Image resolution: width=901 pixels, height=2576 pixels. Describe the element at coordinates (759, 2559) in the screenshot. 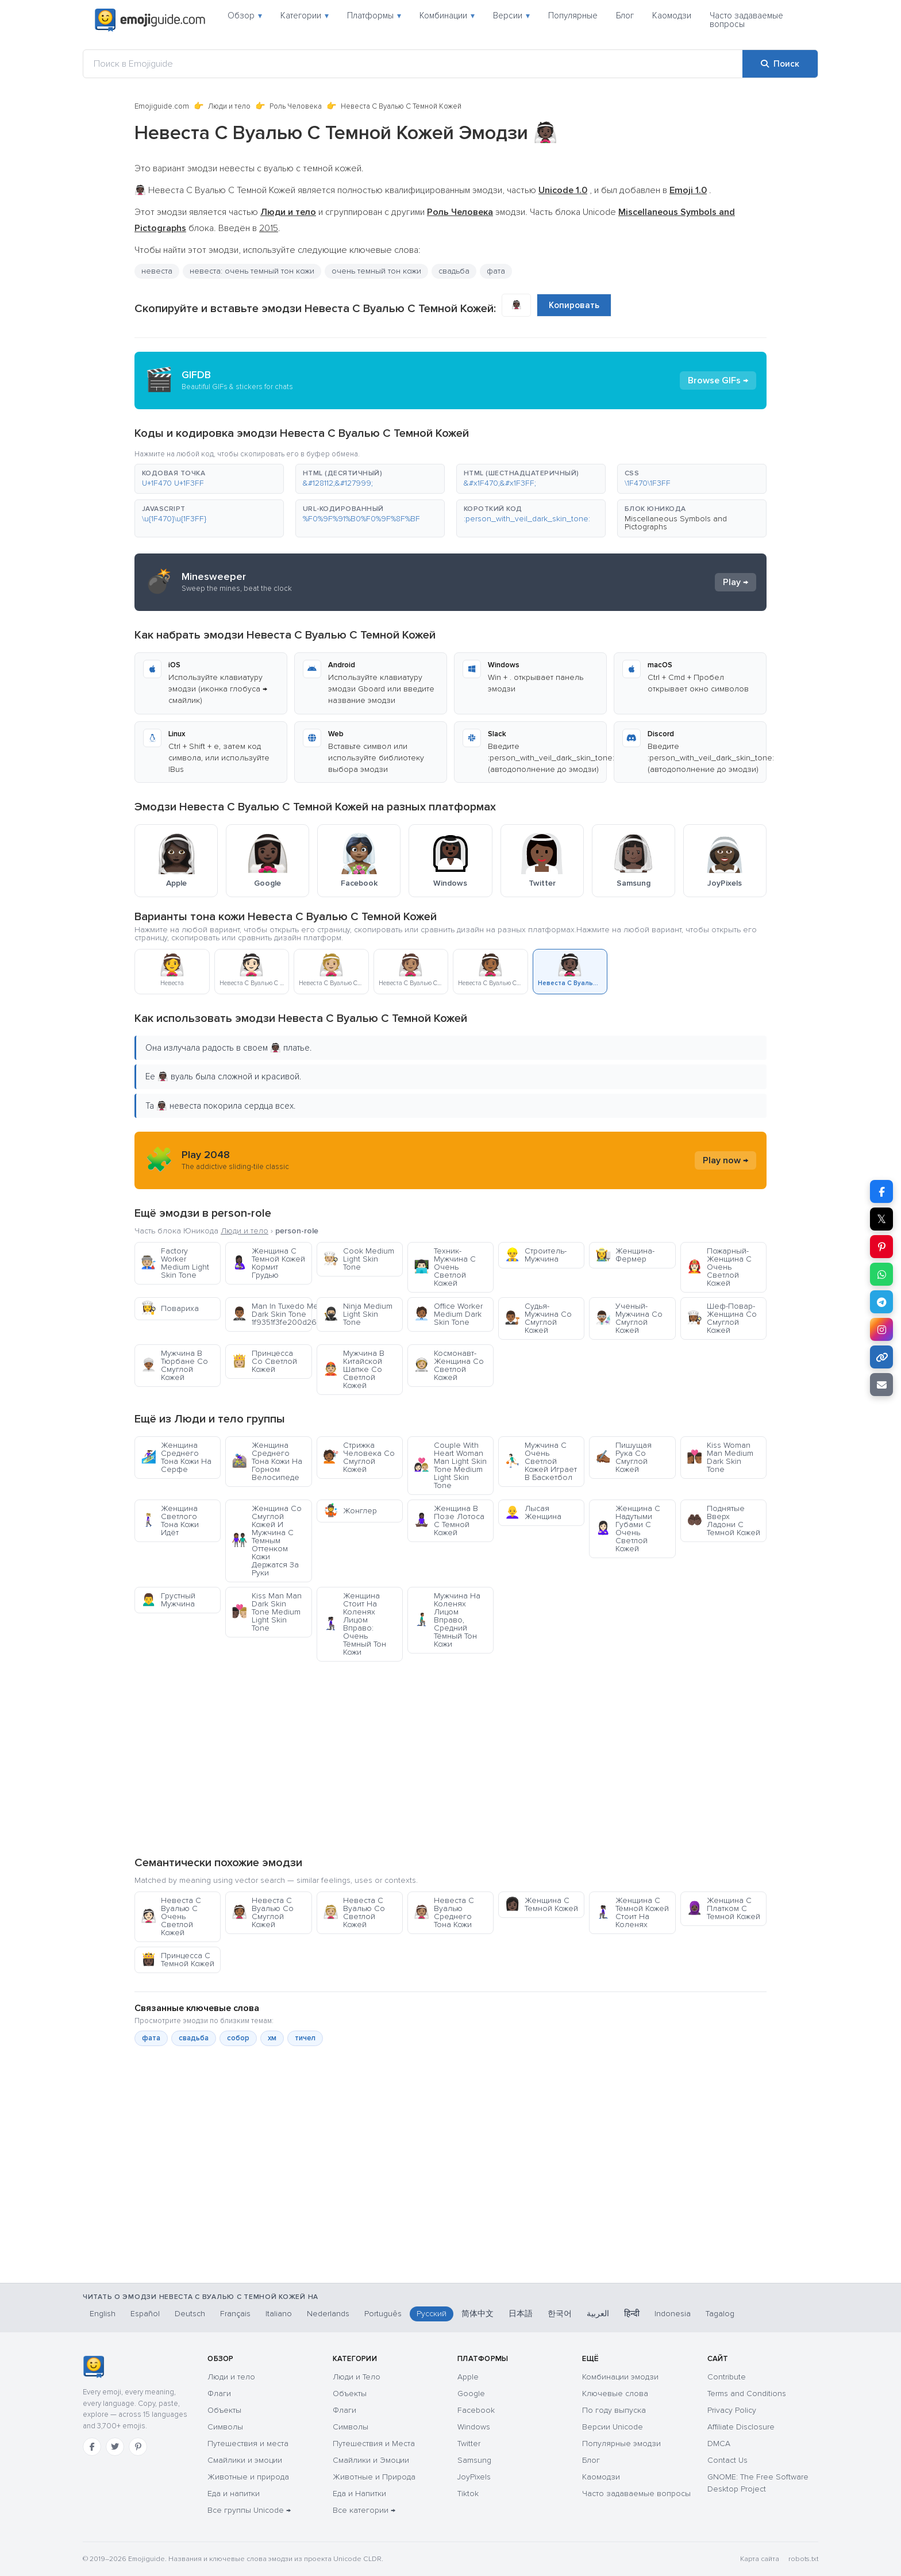

I see `Карта сайта` at that location.